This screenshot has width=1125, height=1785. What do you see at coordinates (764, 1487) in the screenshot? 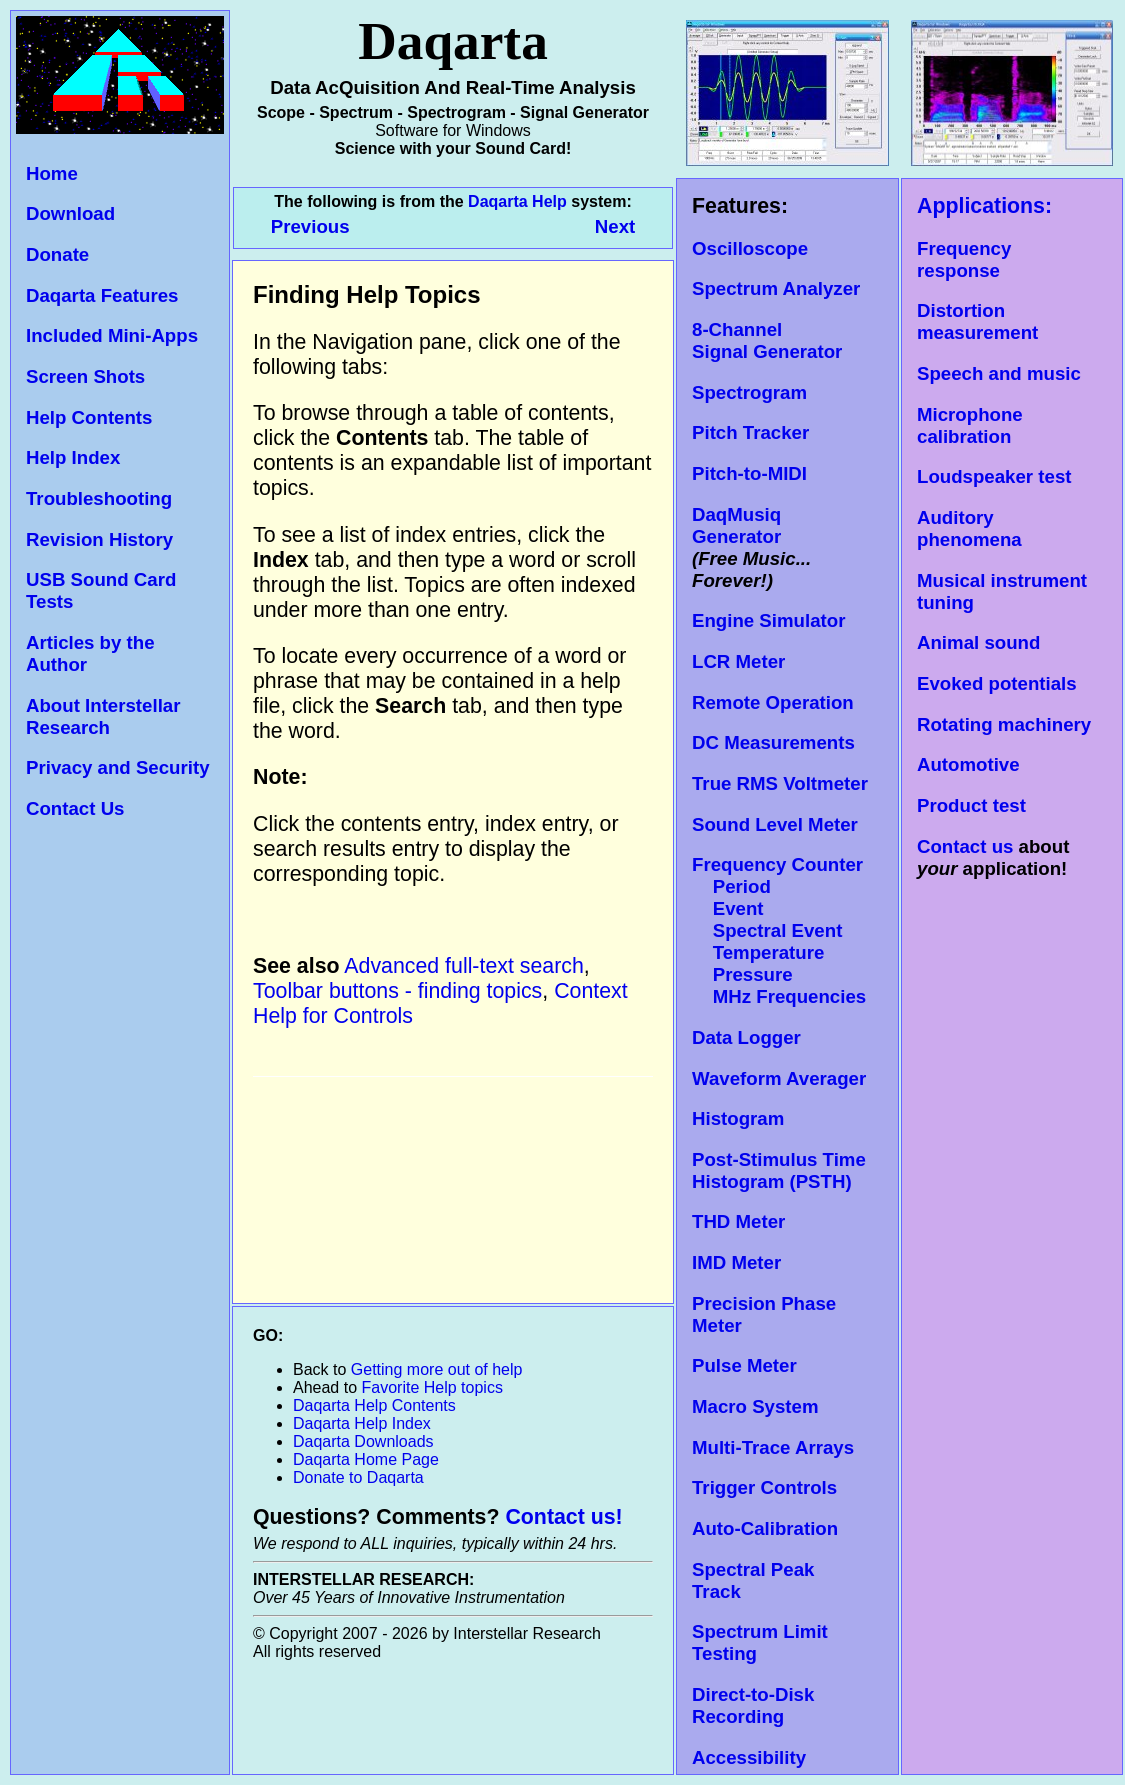
I see `Trigger Controls` at bounding box center [764, 1487].